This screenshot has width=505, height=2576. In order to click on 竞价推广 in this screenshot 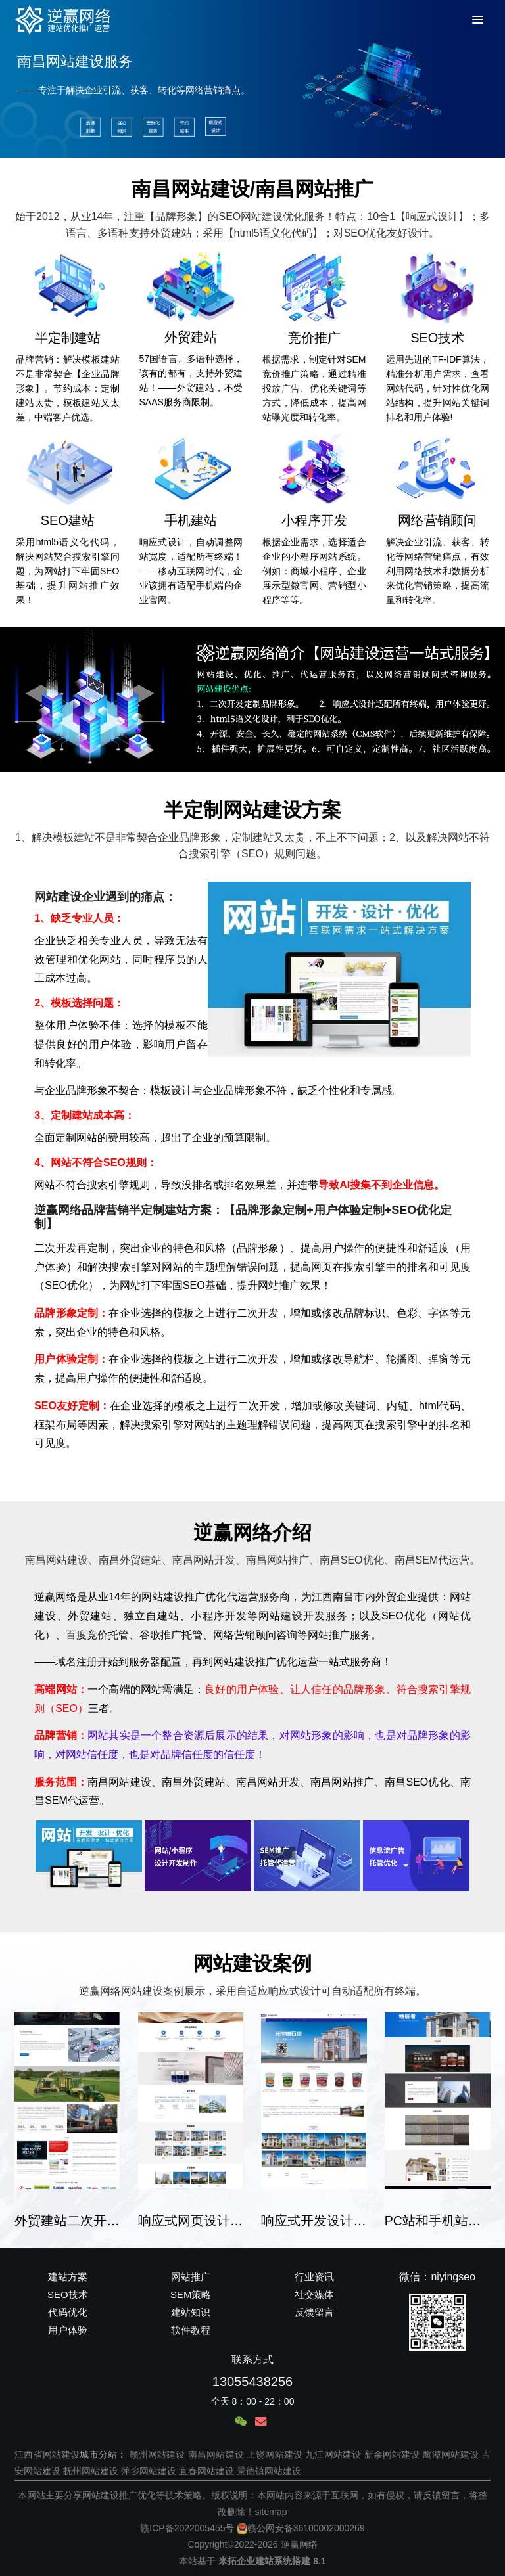, I will do `click(314, 337)`.